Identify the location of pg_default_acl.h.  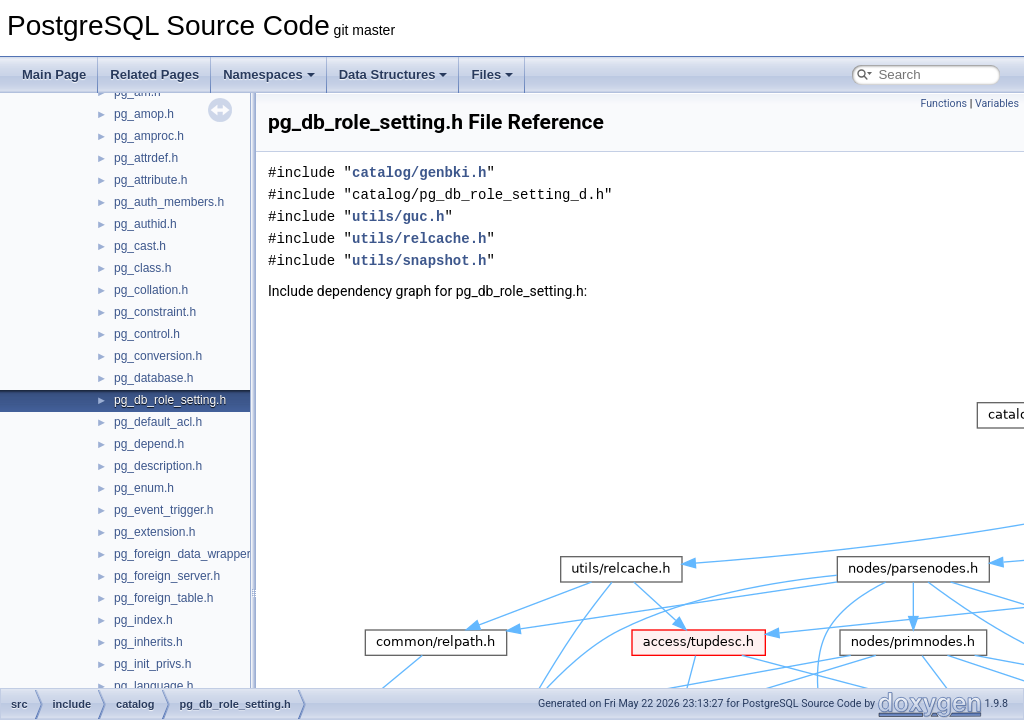
(158, 422).